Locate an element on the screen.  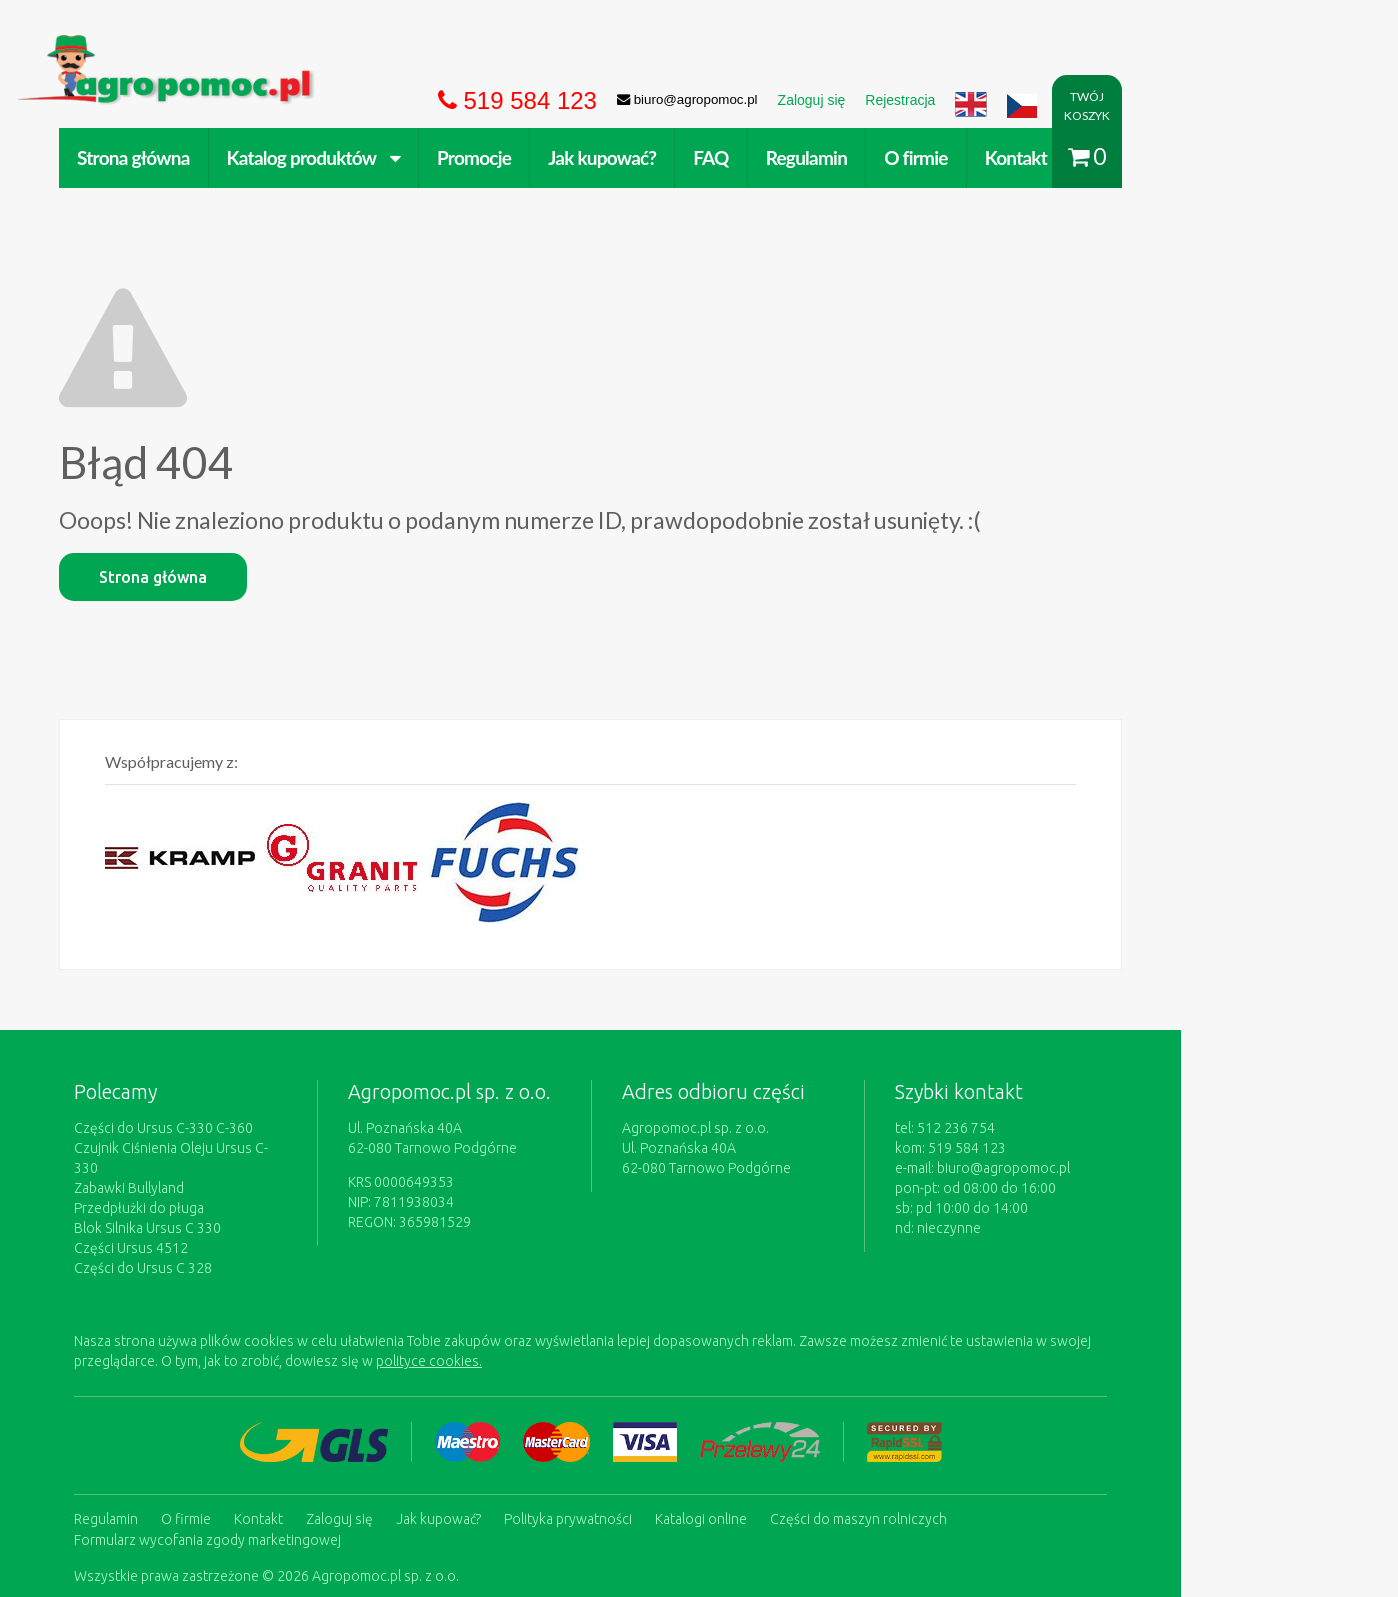
Strona główna is located at coordinates (218, 157).